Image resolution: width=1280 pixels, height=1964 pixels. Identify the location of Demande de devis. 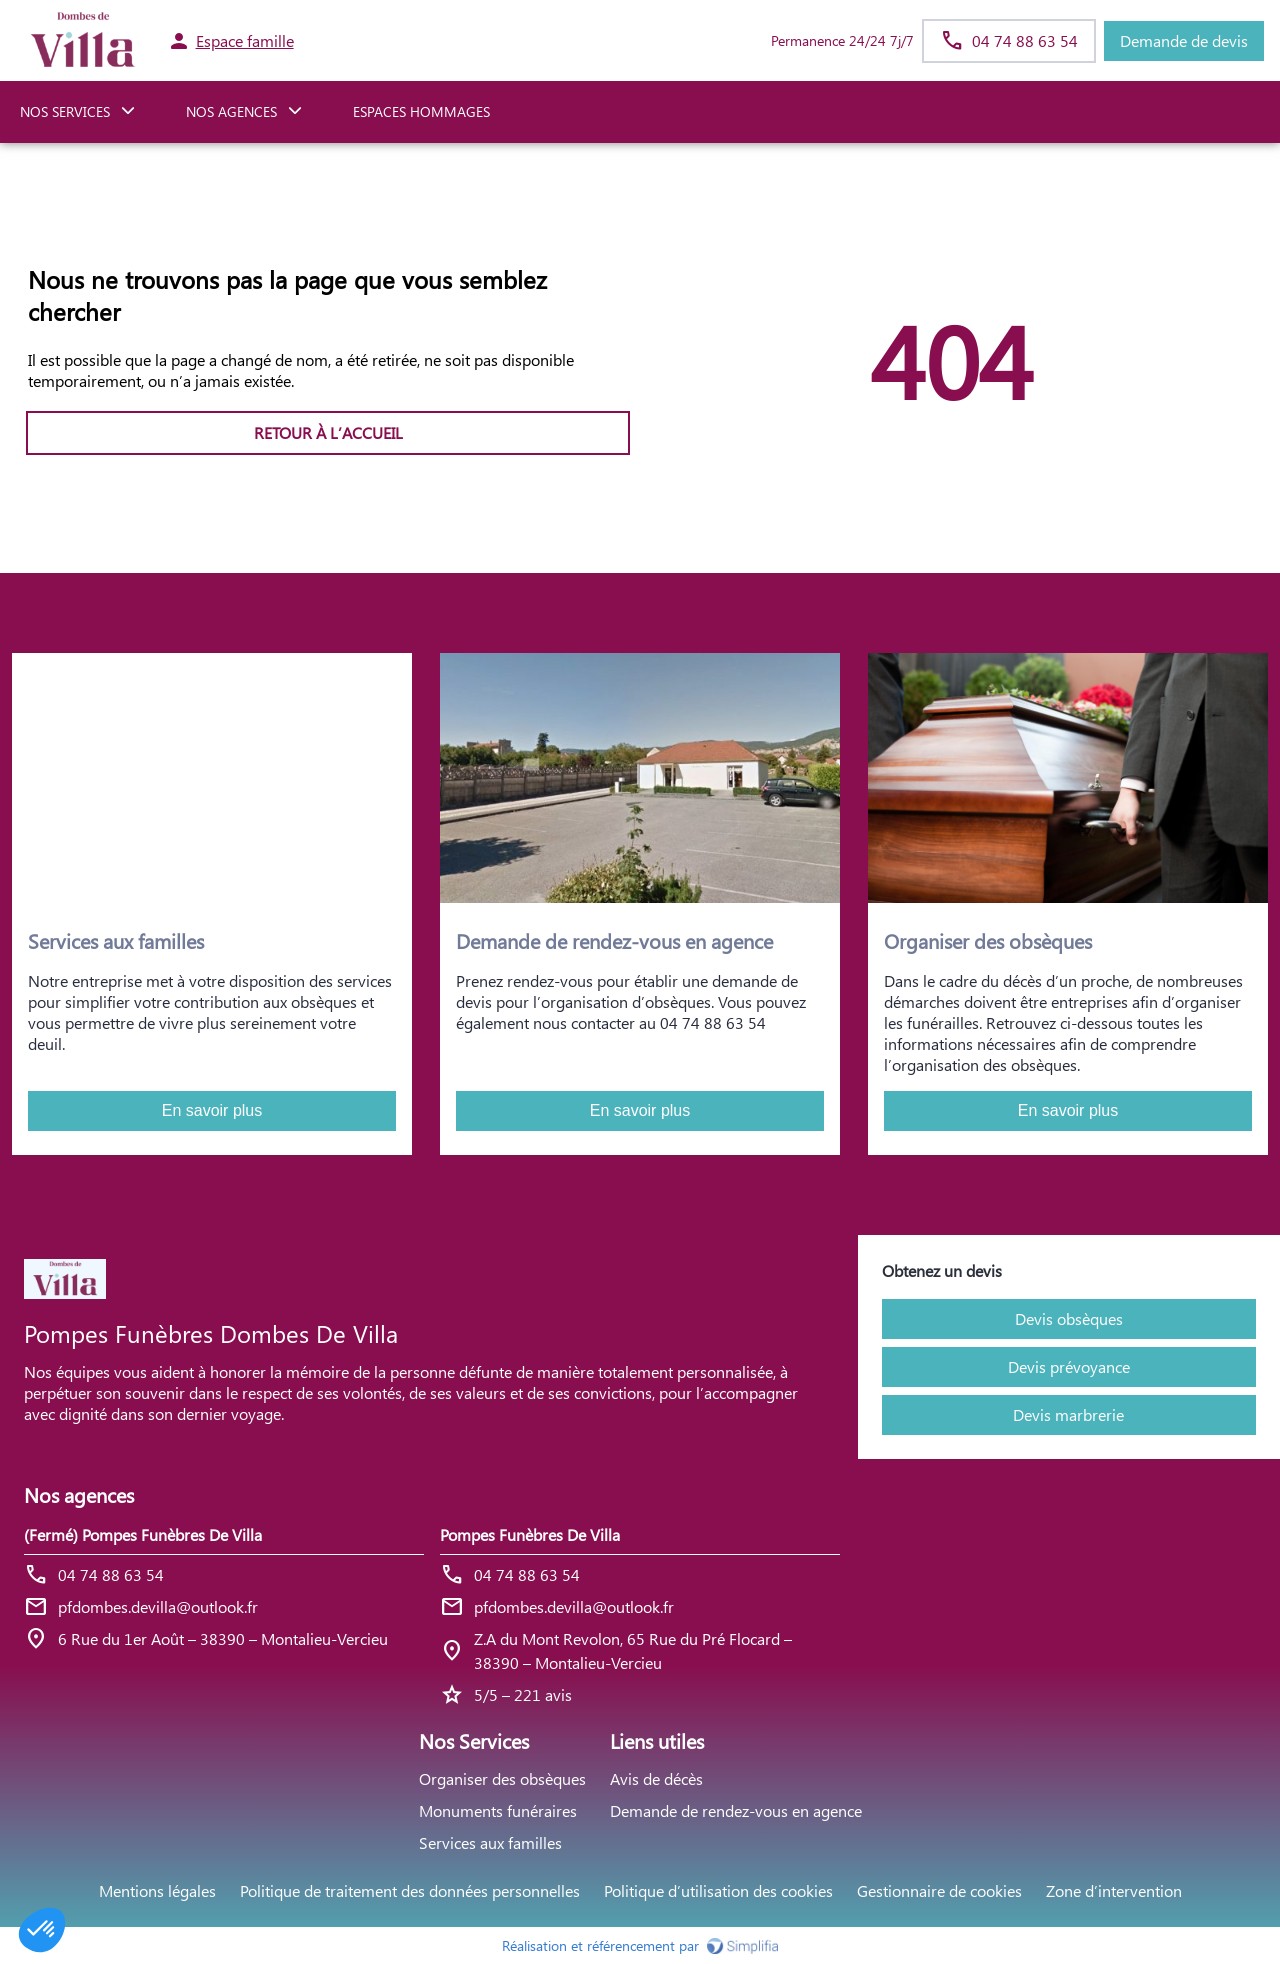
(1184, 40).